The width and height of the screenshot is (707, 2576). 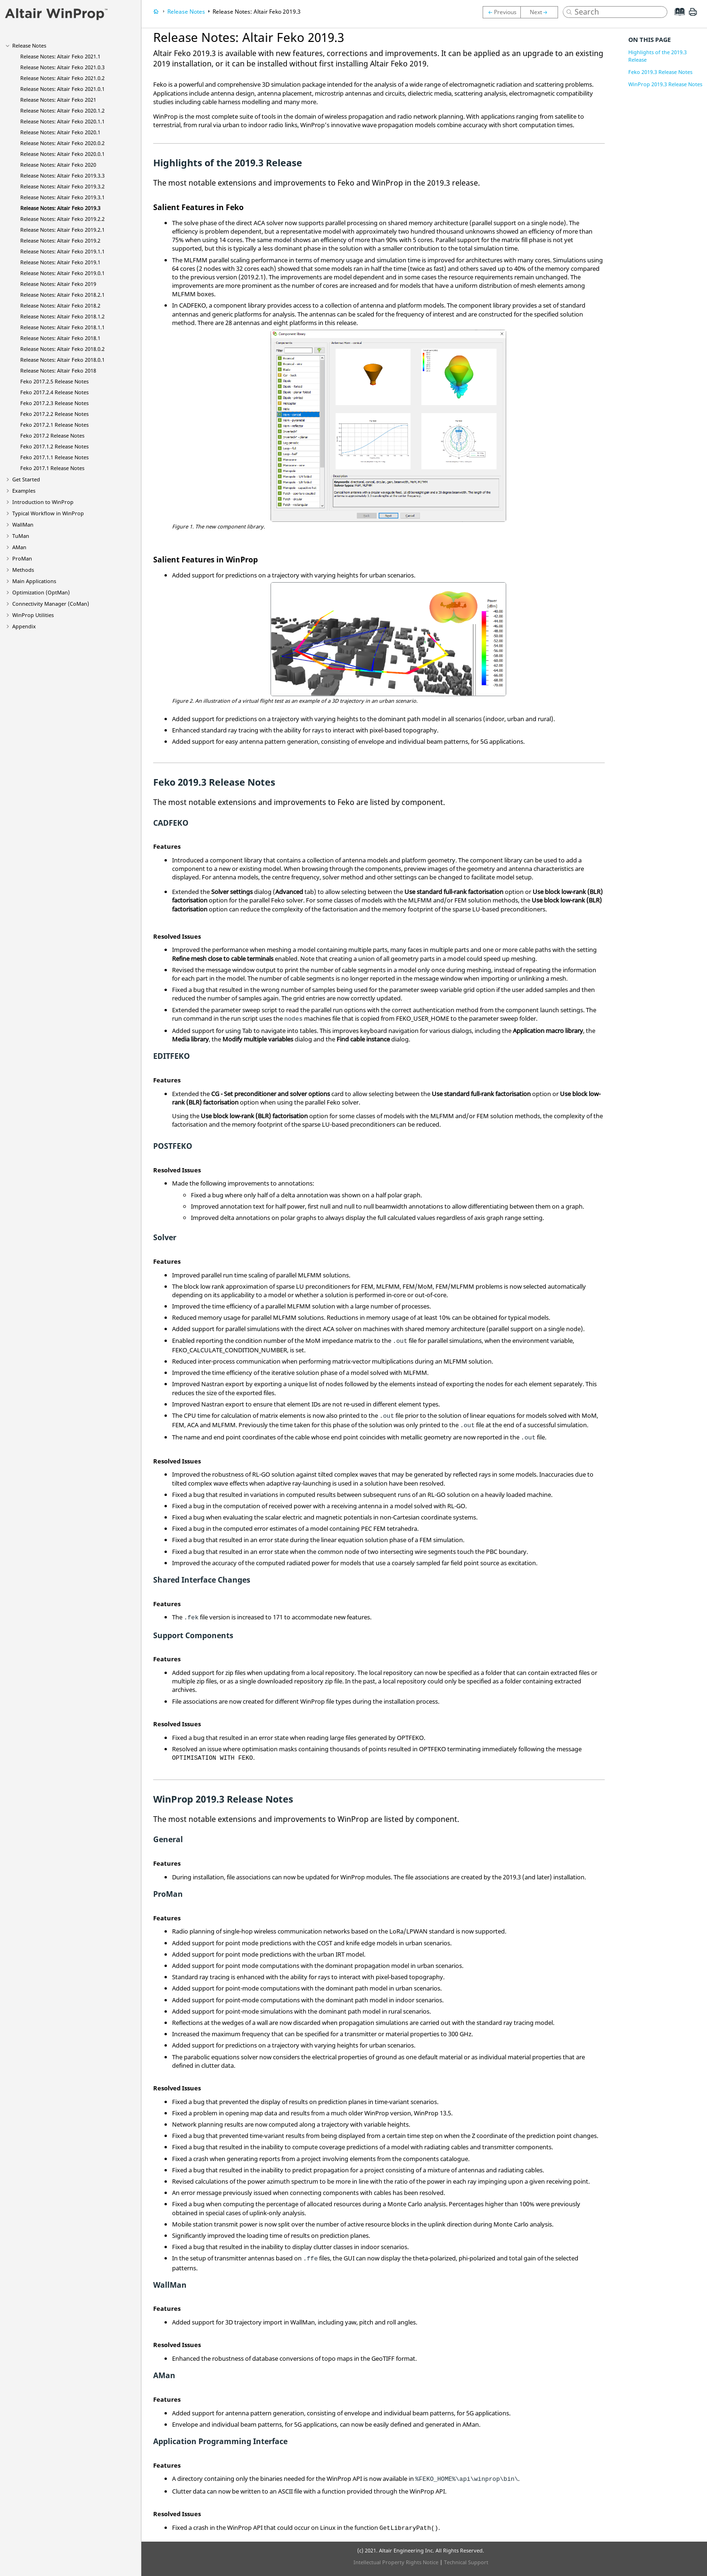 I want to click on Release Notes: 2018.2, so click(x=60, y=305).